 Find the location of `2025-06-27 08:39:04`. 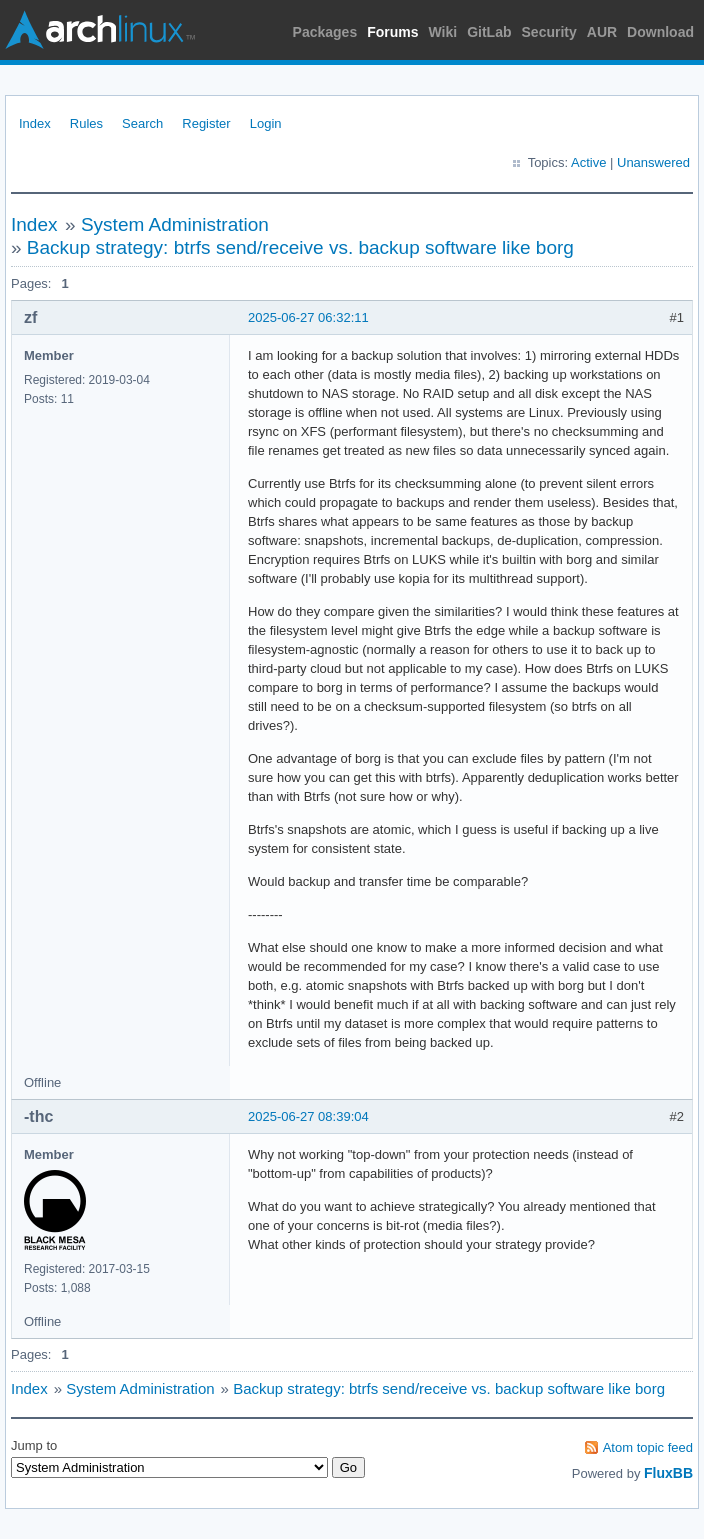

2025-06-27 08:39:04 is located at coordinates (308, 1116).